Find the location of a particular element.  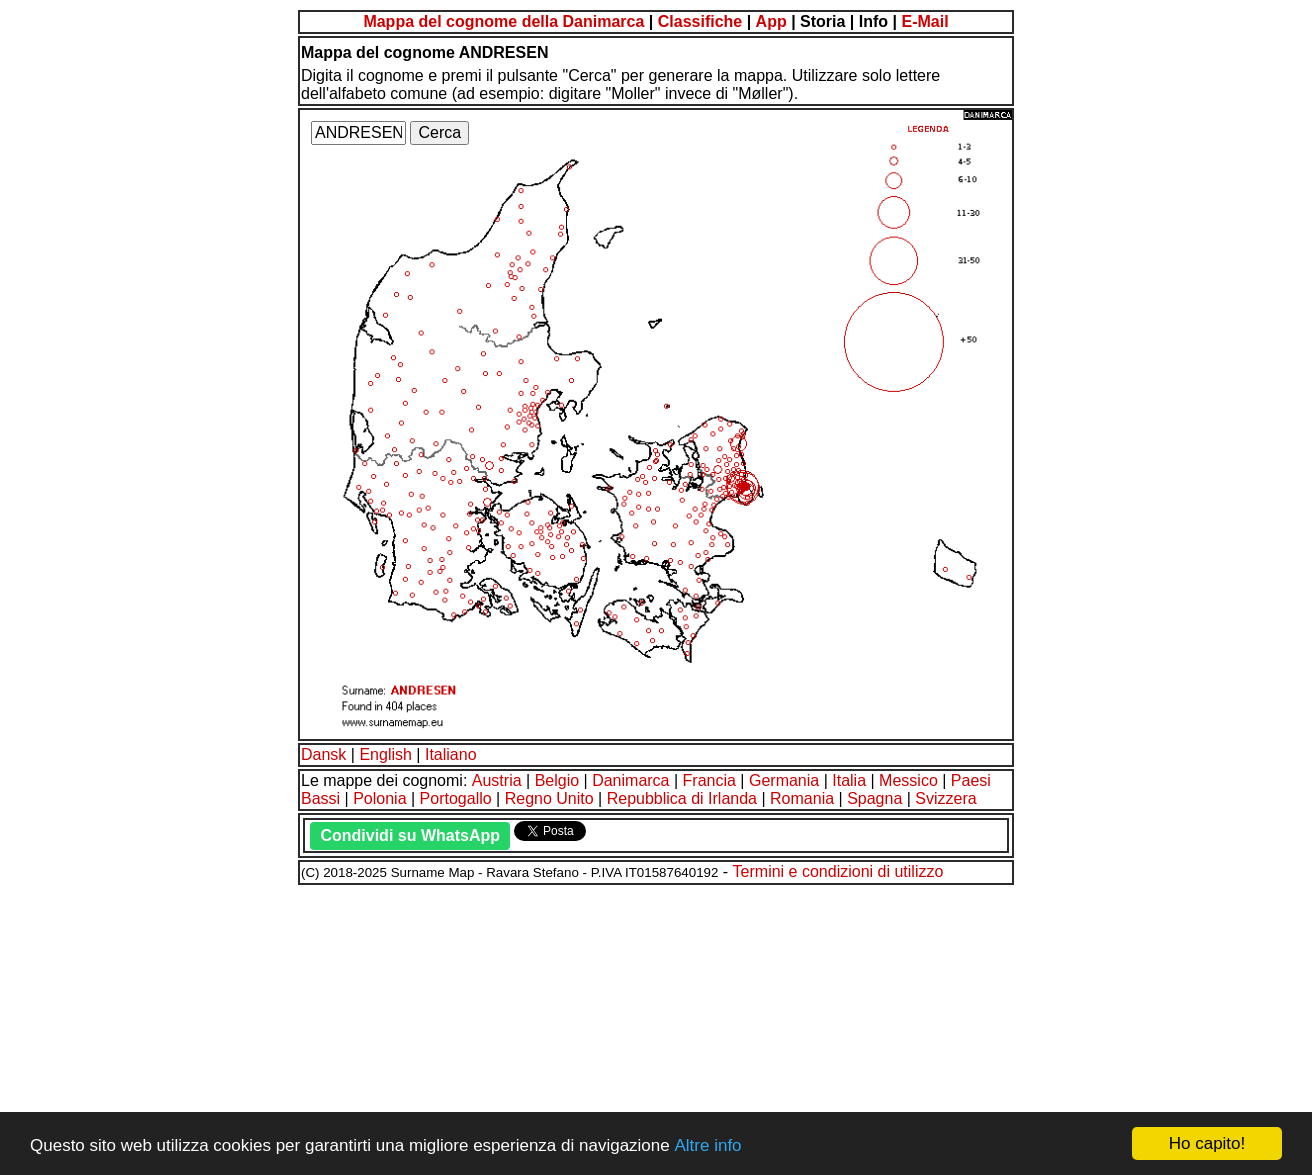

Altre info is located at coordinates (707, 1145).